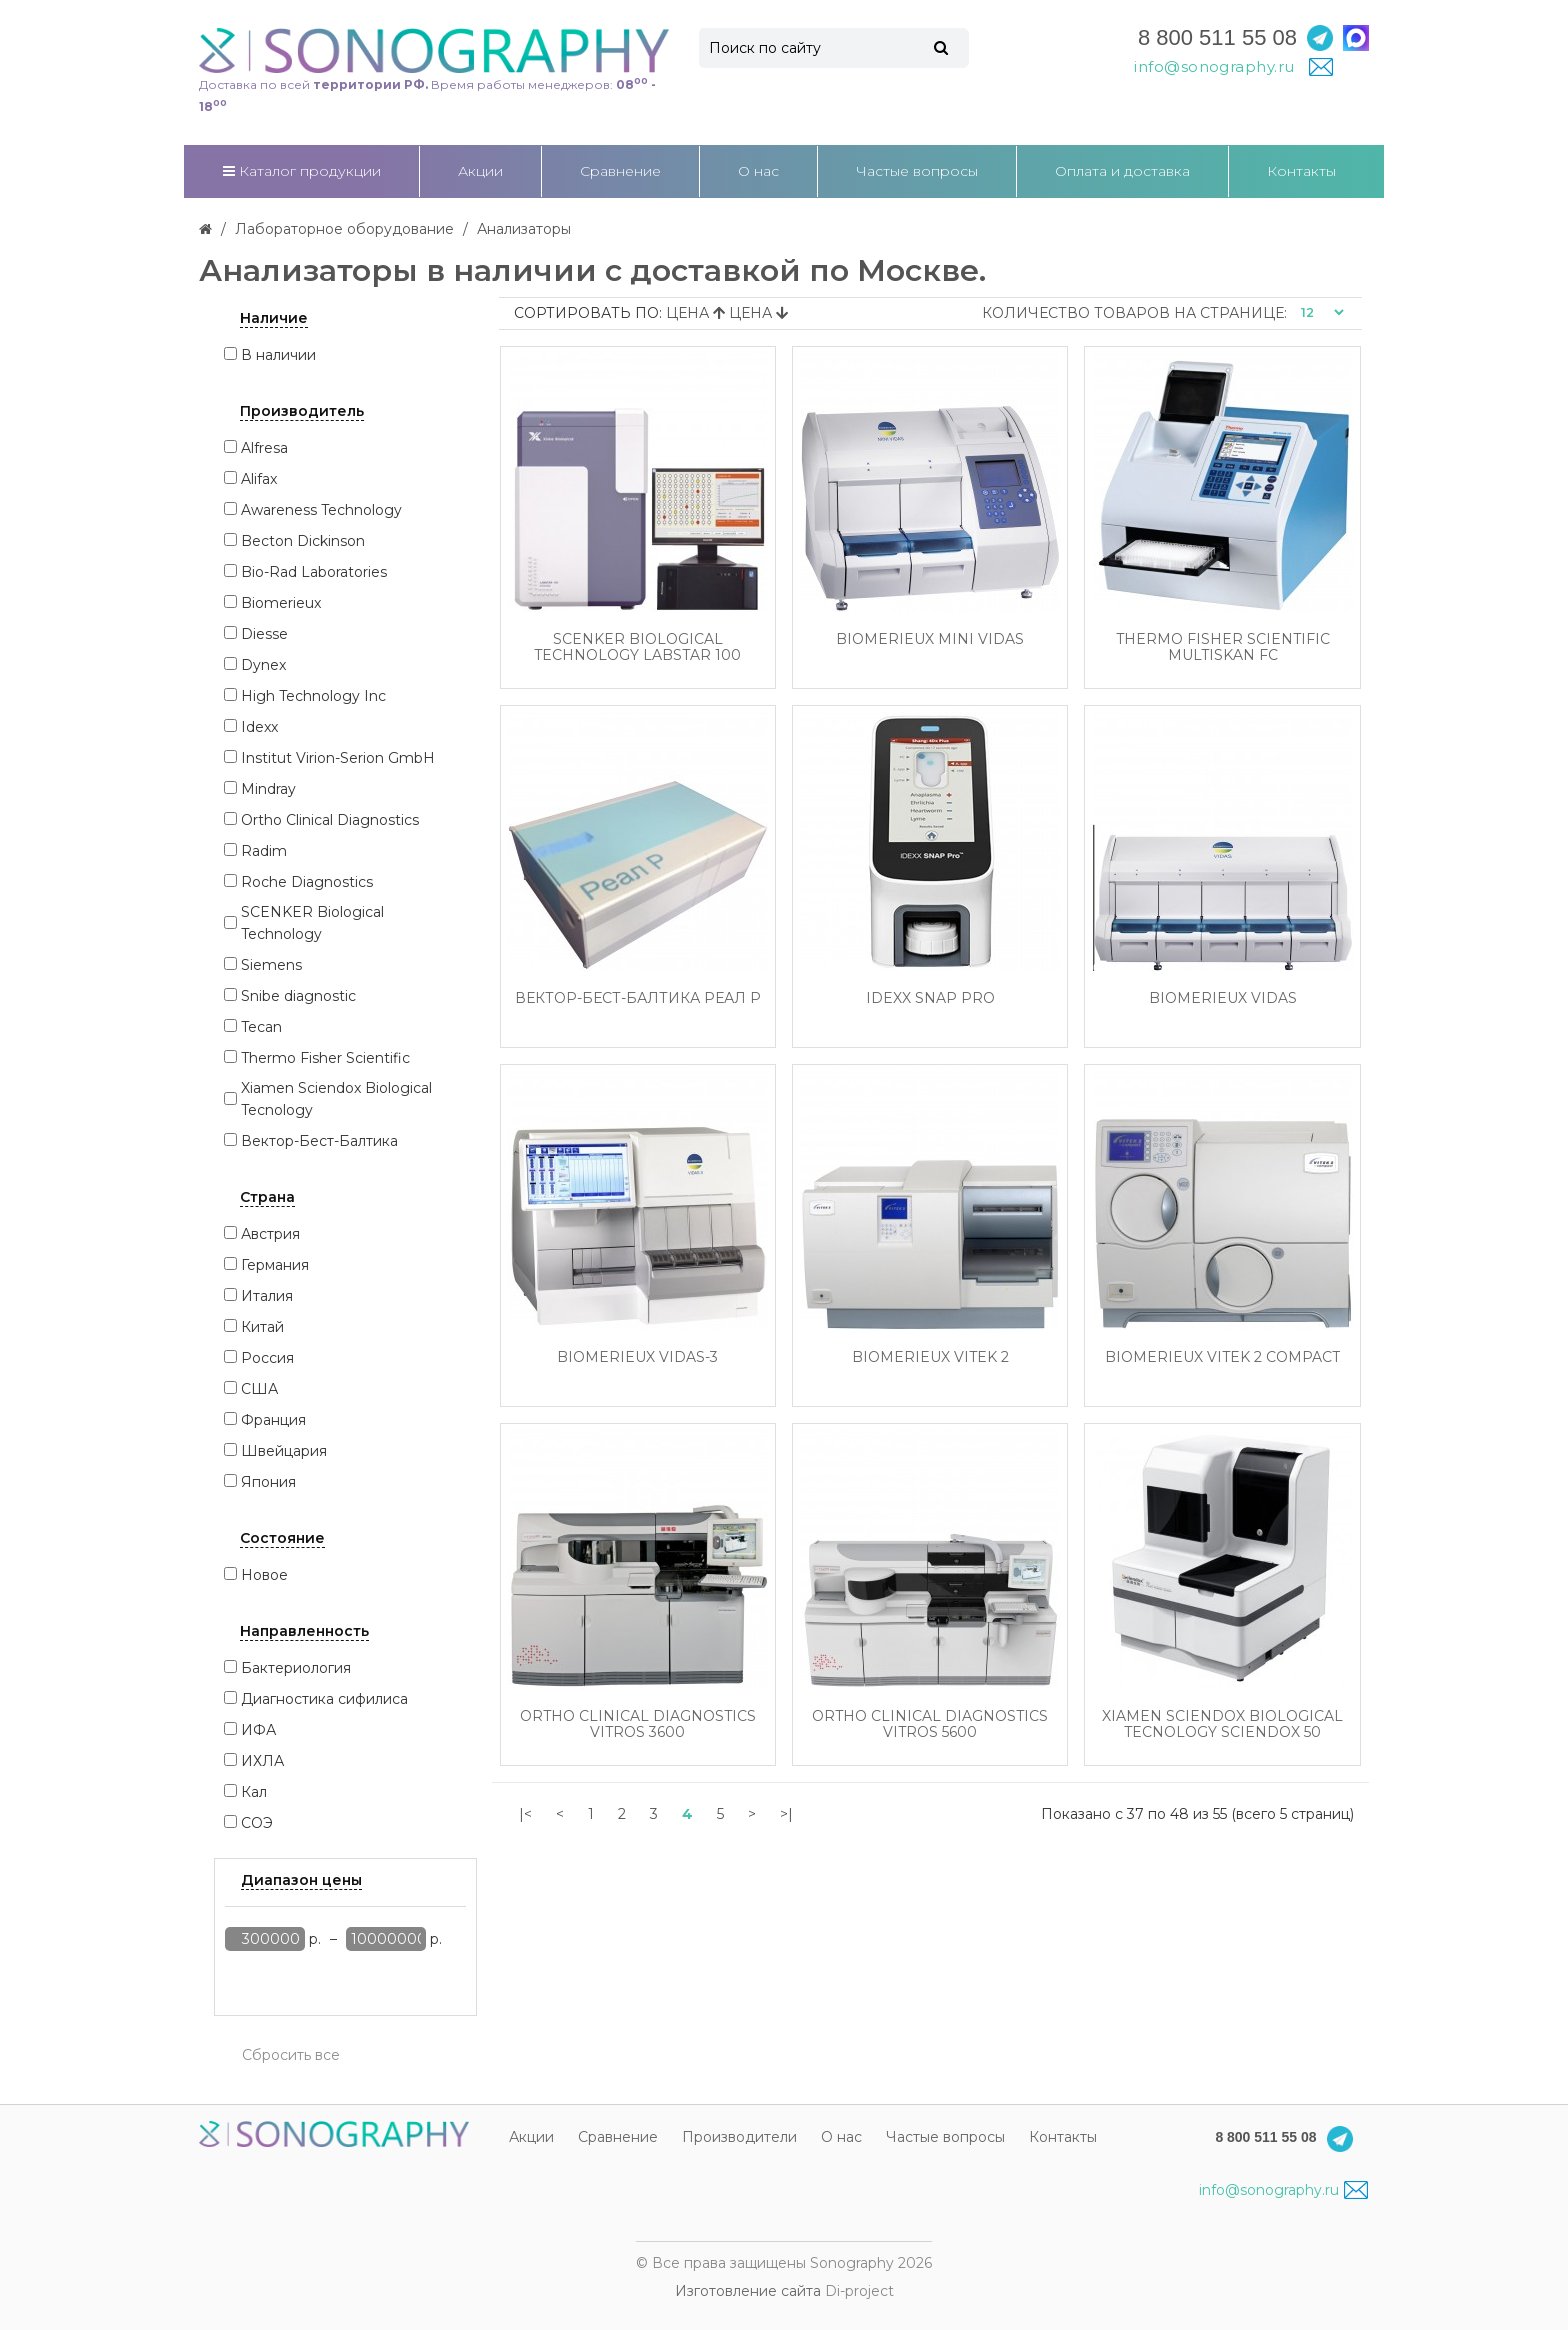 The height and width of the screenshot is (2330, 1568). Describe the element at coordinates (637, 1357) in the screenshot. I see `Biomerieux Vidas-3` at that location.